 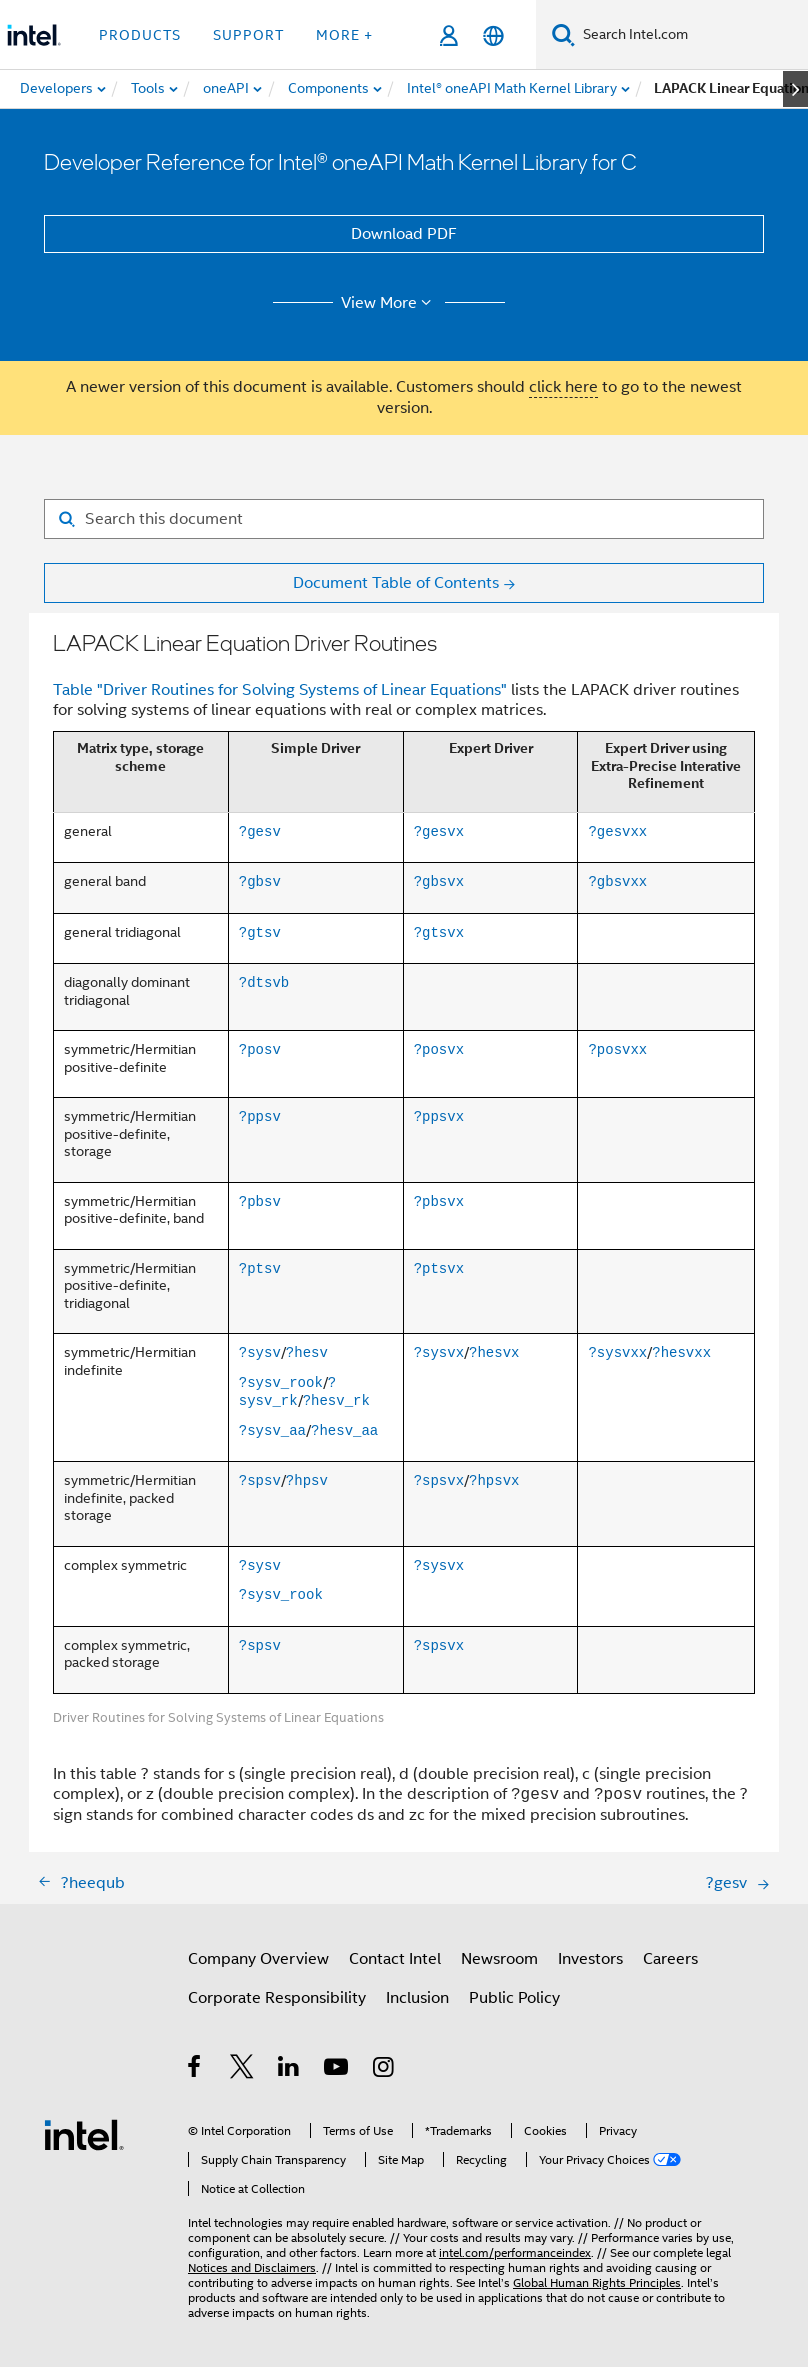 What do you see at coordinates (395, 1959) in the screenshot?
I see `Contact Intel` at bounding box center [395, 1959].